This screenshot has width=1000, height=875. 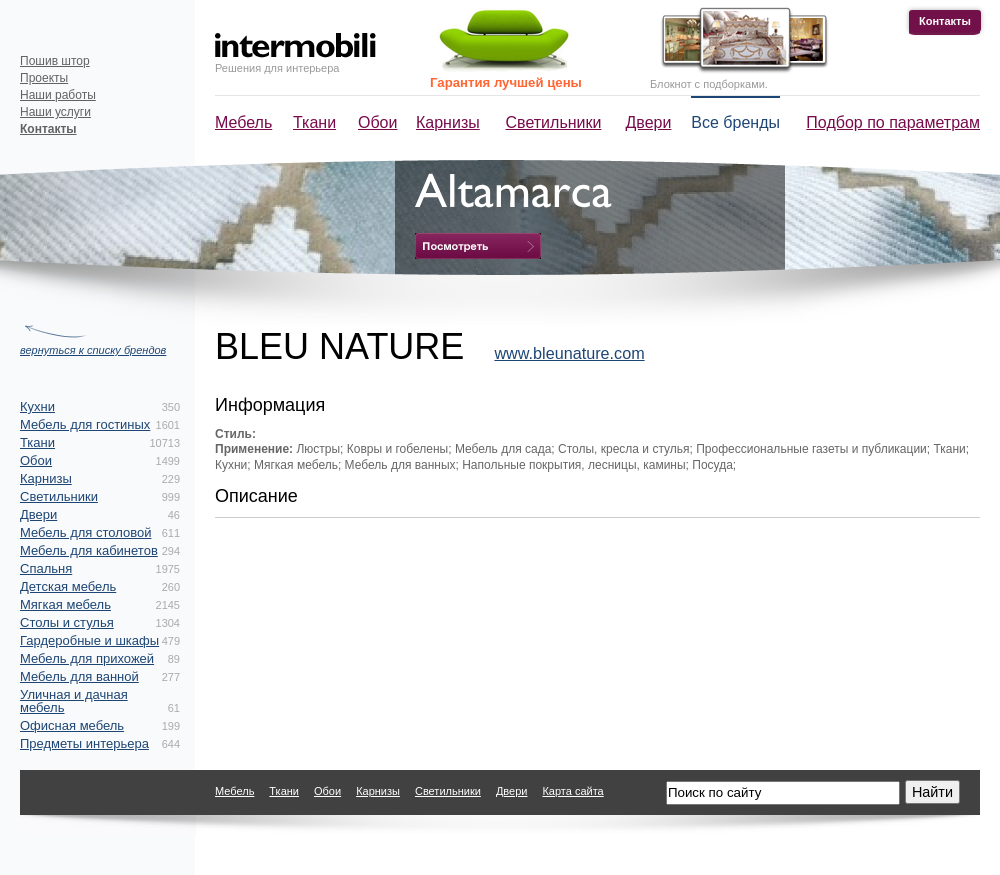 I want to click on Проекты, so click(x=44, y=78).